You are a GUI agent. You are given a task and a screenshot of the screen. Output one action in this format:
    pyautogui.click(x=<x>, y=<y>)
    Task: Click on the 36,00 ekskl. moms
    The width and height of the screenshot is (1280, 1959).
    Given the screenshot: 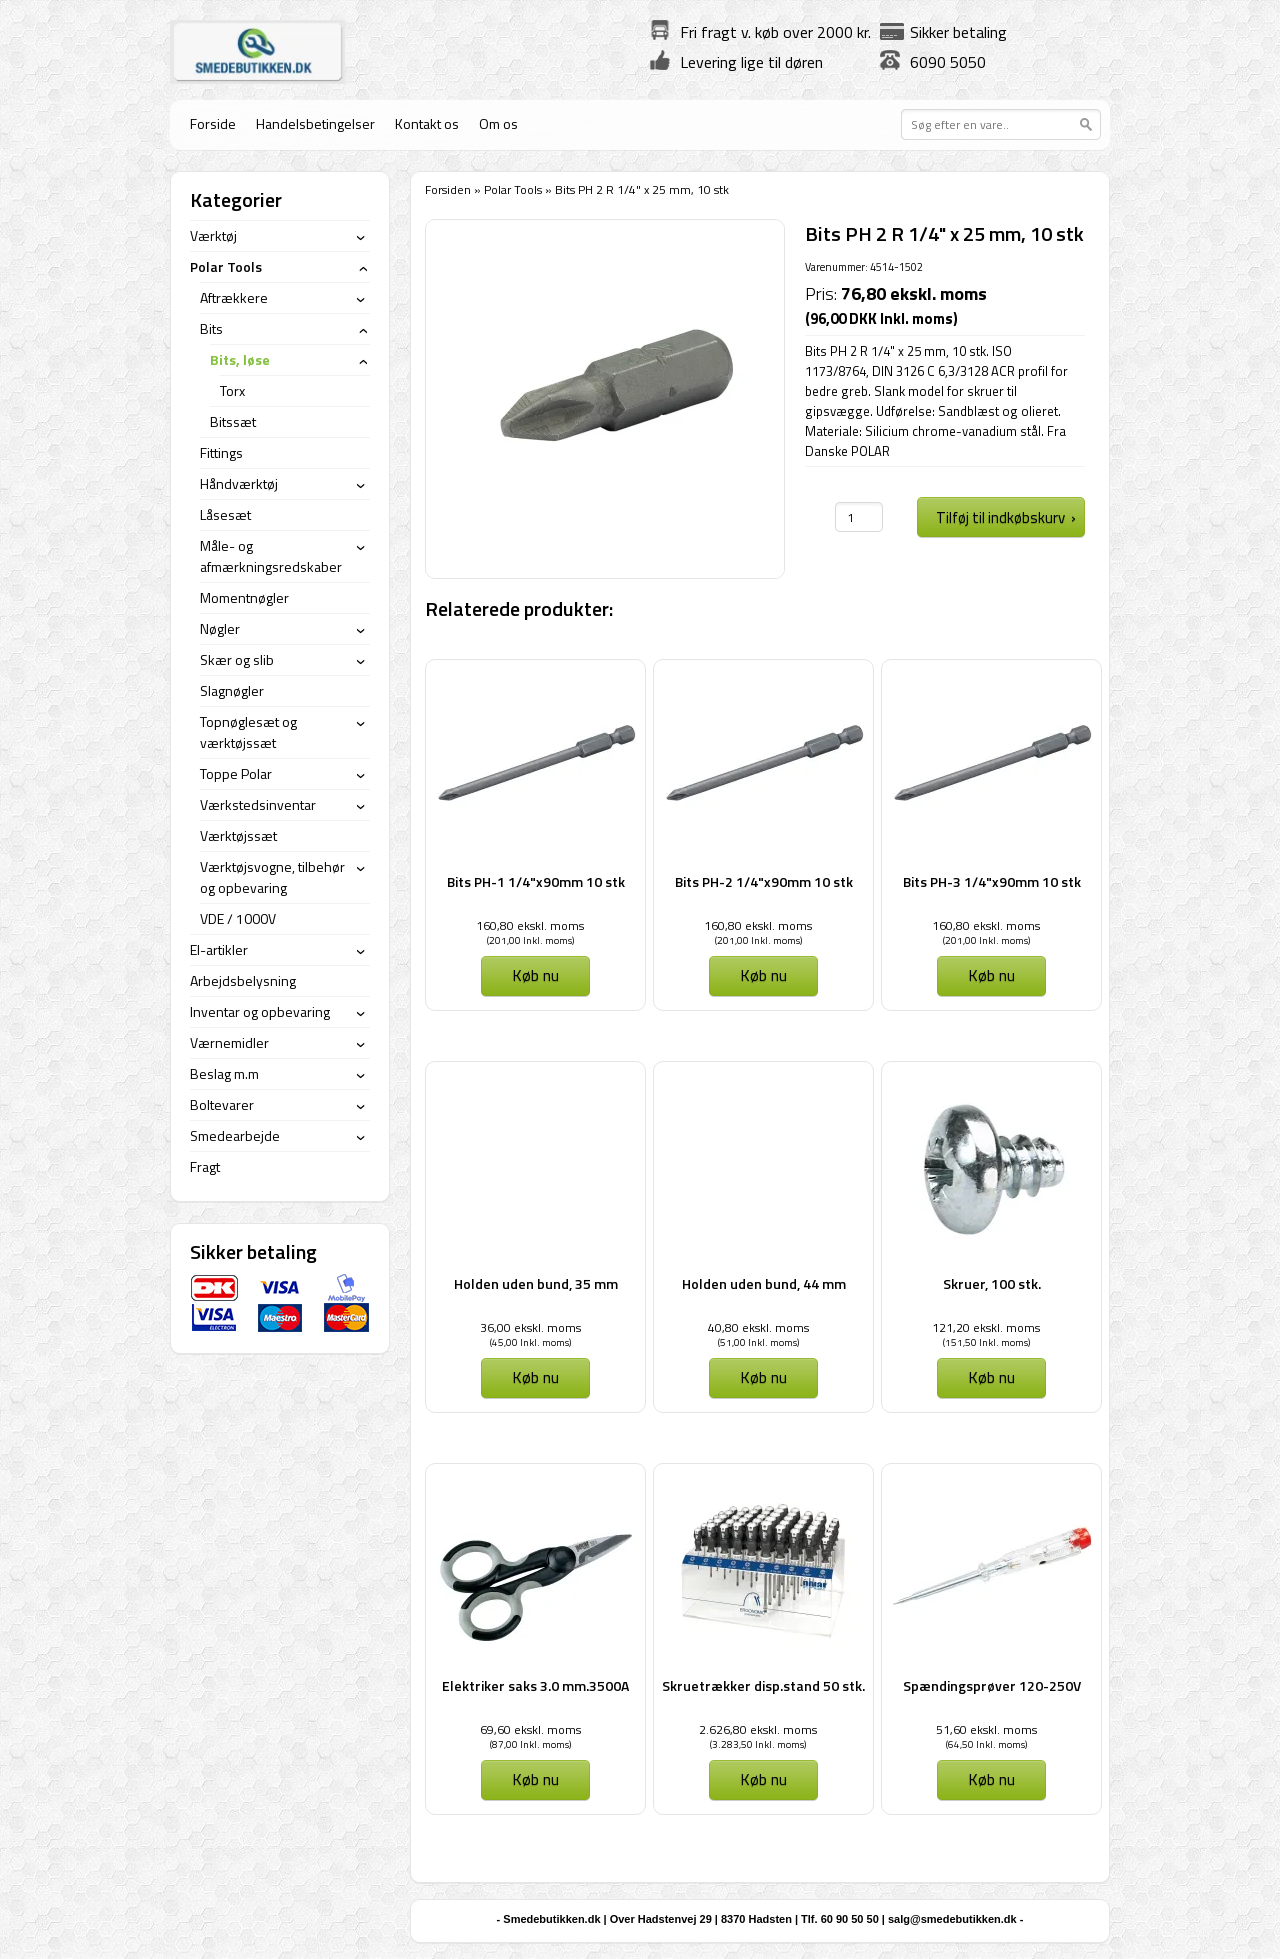 What is the action you would take?
    pyautogui.click(x=530, y=1327)
    